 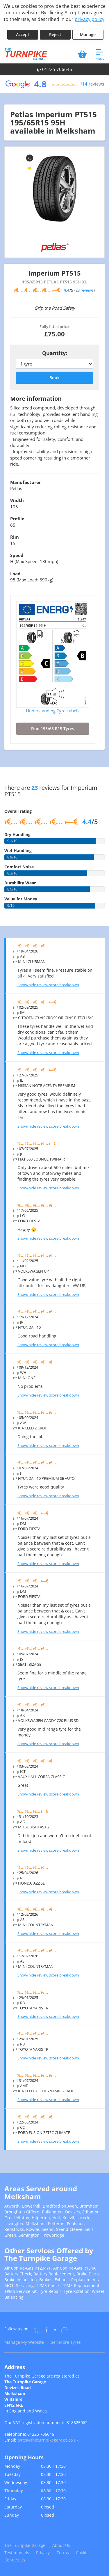 What do you see at coordinates (55, 34) in the screenshot?
I see `Reject [Reject cookies]` at bounding box center [55, 34].